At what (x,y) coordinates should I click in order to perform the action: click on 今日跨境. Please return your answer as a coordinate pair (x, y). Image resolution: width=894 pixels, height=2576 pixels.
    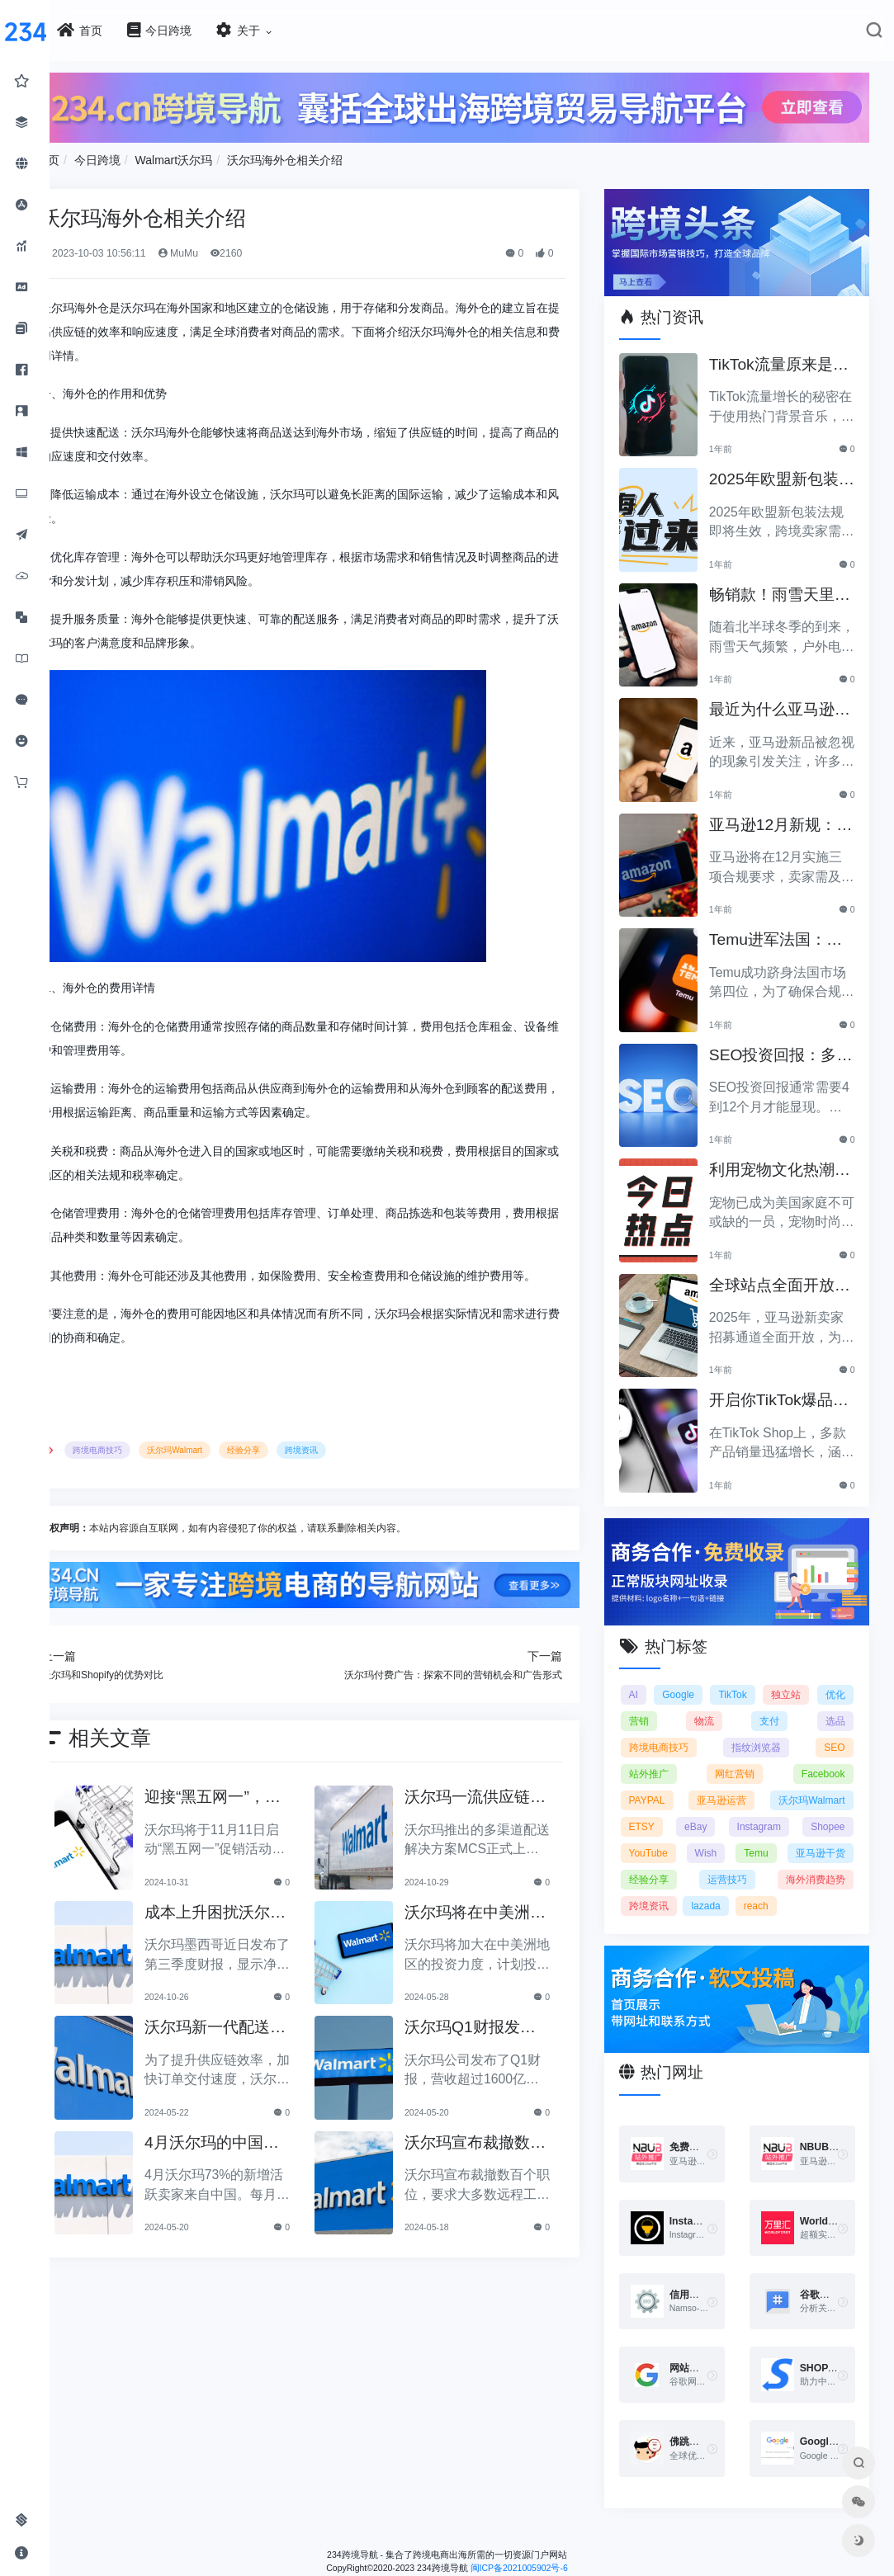
    Looking at the image, I should click on (164, 154).